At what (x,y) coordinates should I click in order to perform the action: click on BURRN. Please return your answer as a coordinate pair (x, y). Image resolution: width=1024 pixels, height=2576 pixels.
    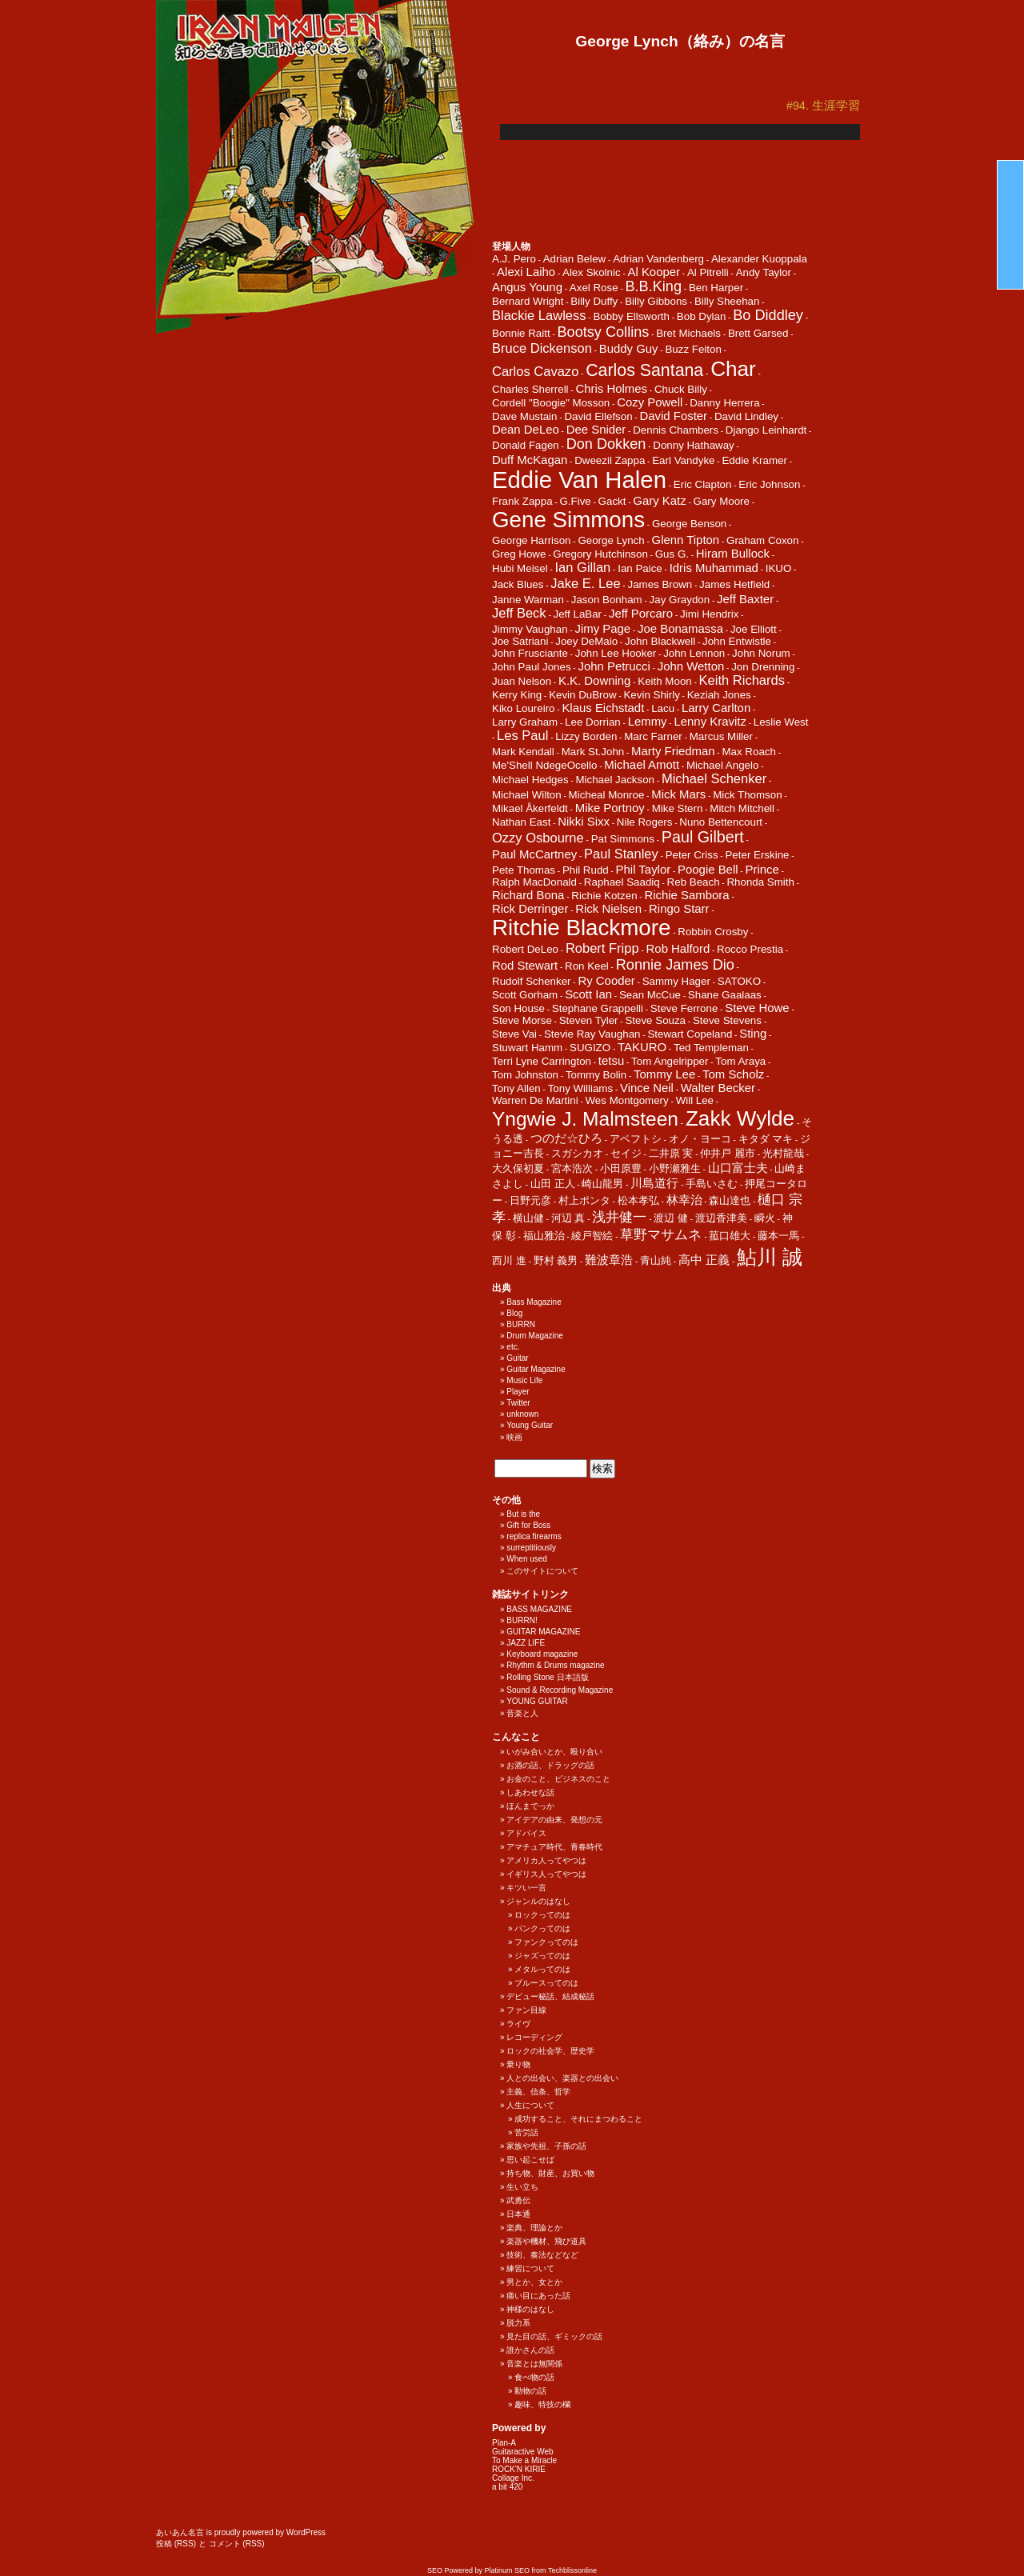
    Looking at the image, I should click on (520, 1324).